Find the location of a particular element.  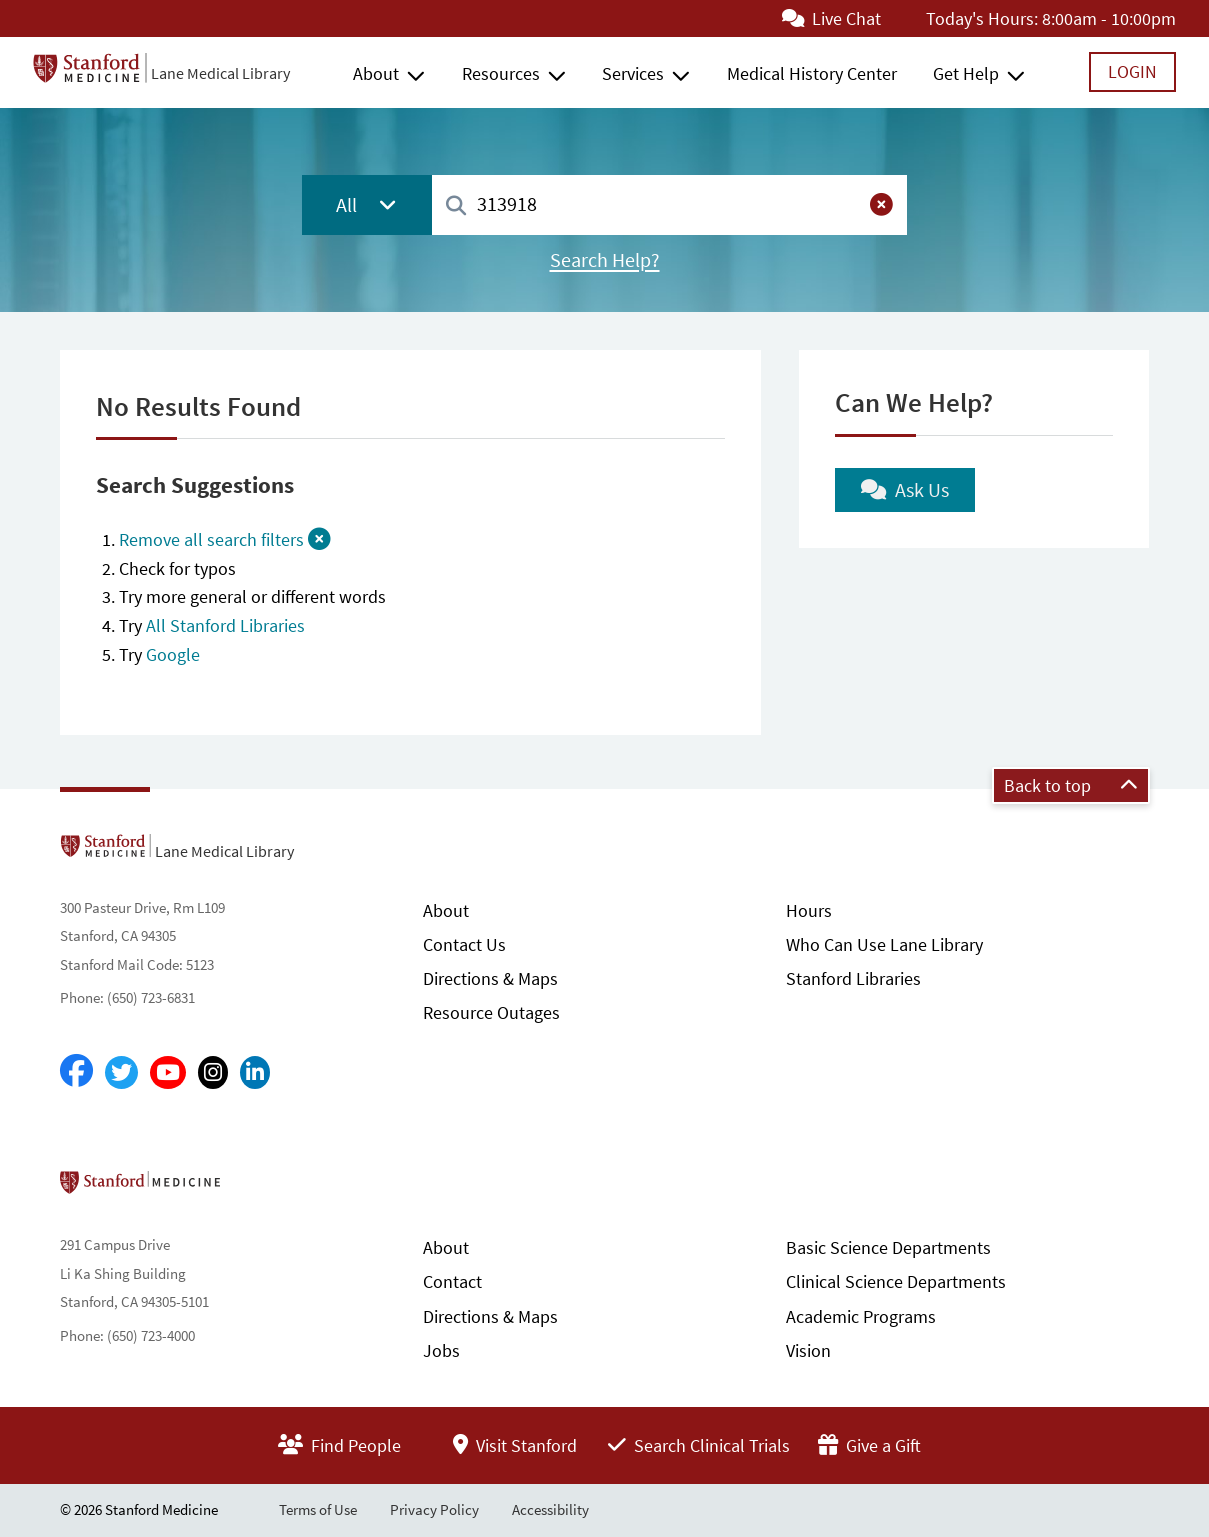

Contact Us is located at coordinates (464, 944).